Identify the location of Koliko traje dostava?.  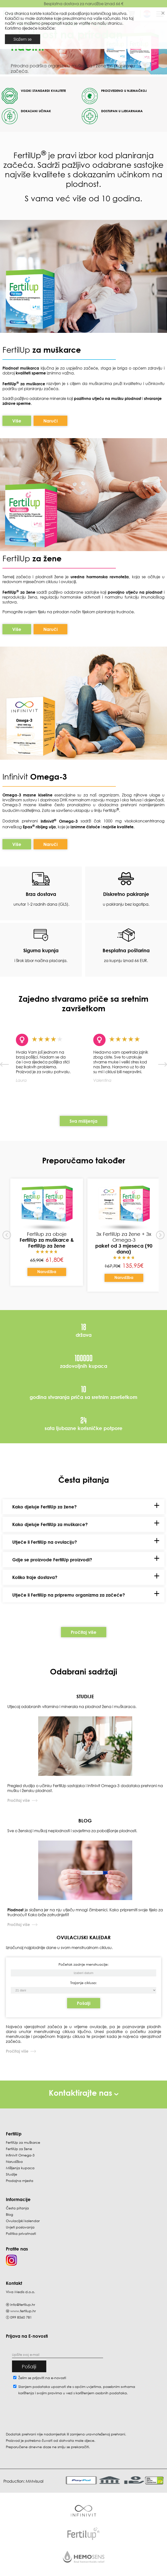
(34, 1577).